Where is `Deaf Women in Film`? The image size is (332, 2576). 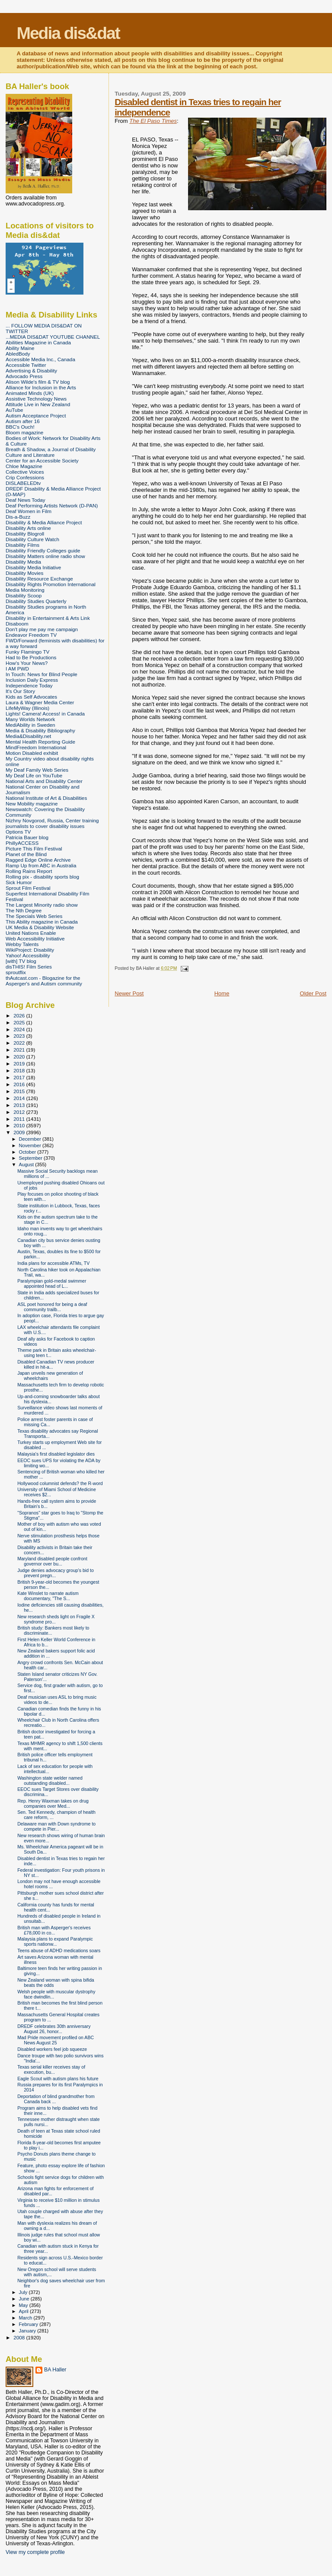
Deaf Women in Film is located at coordinates (28, 511).